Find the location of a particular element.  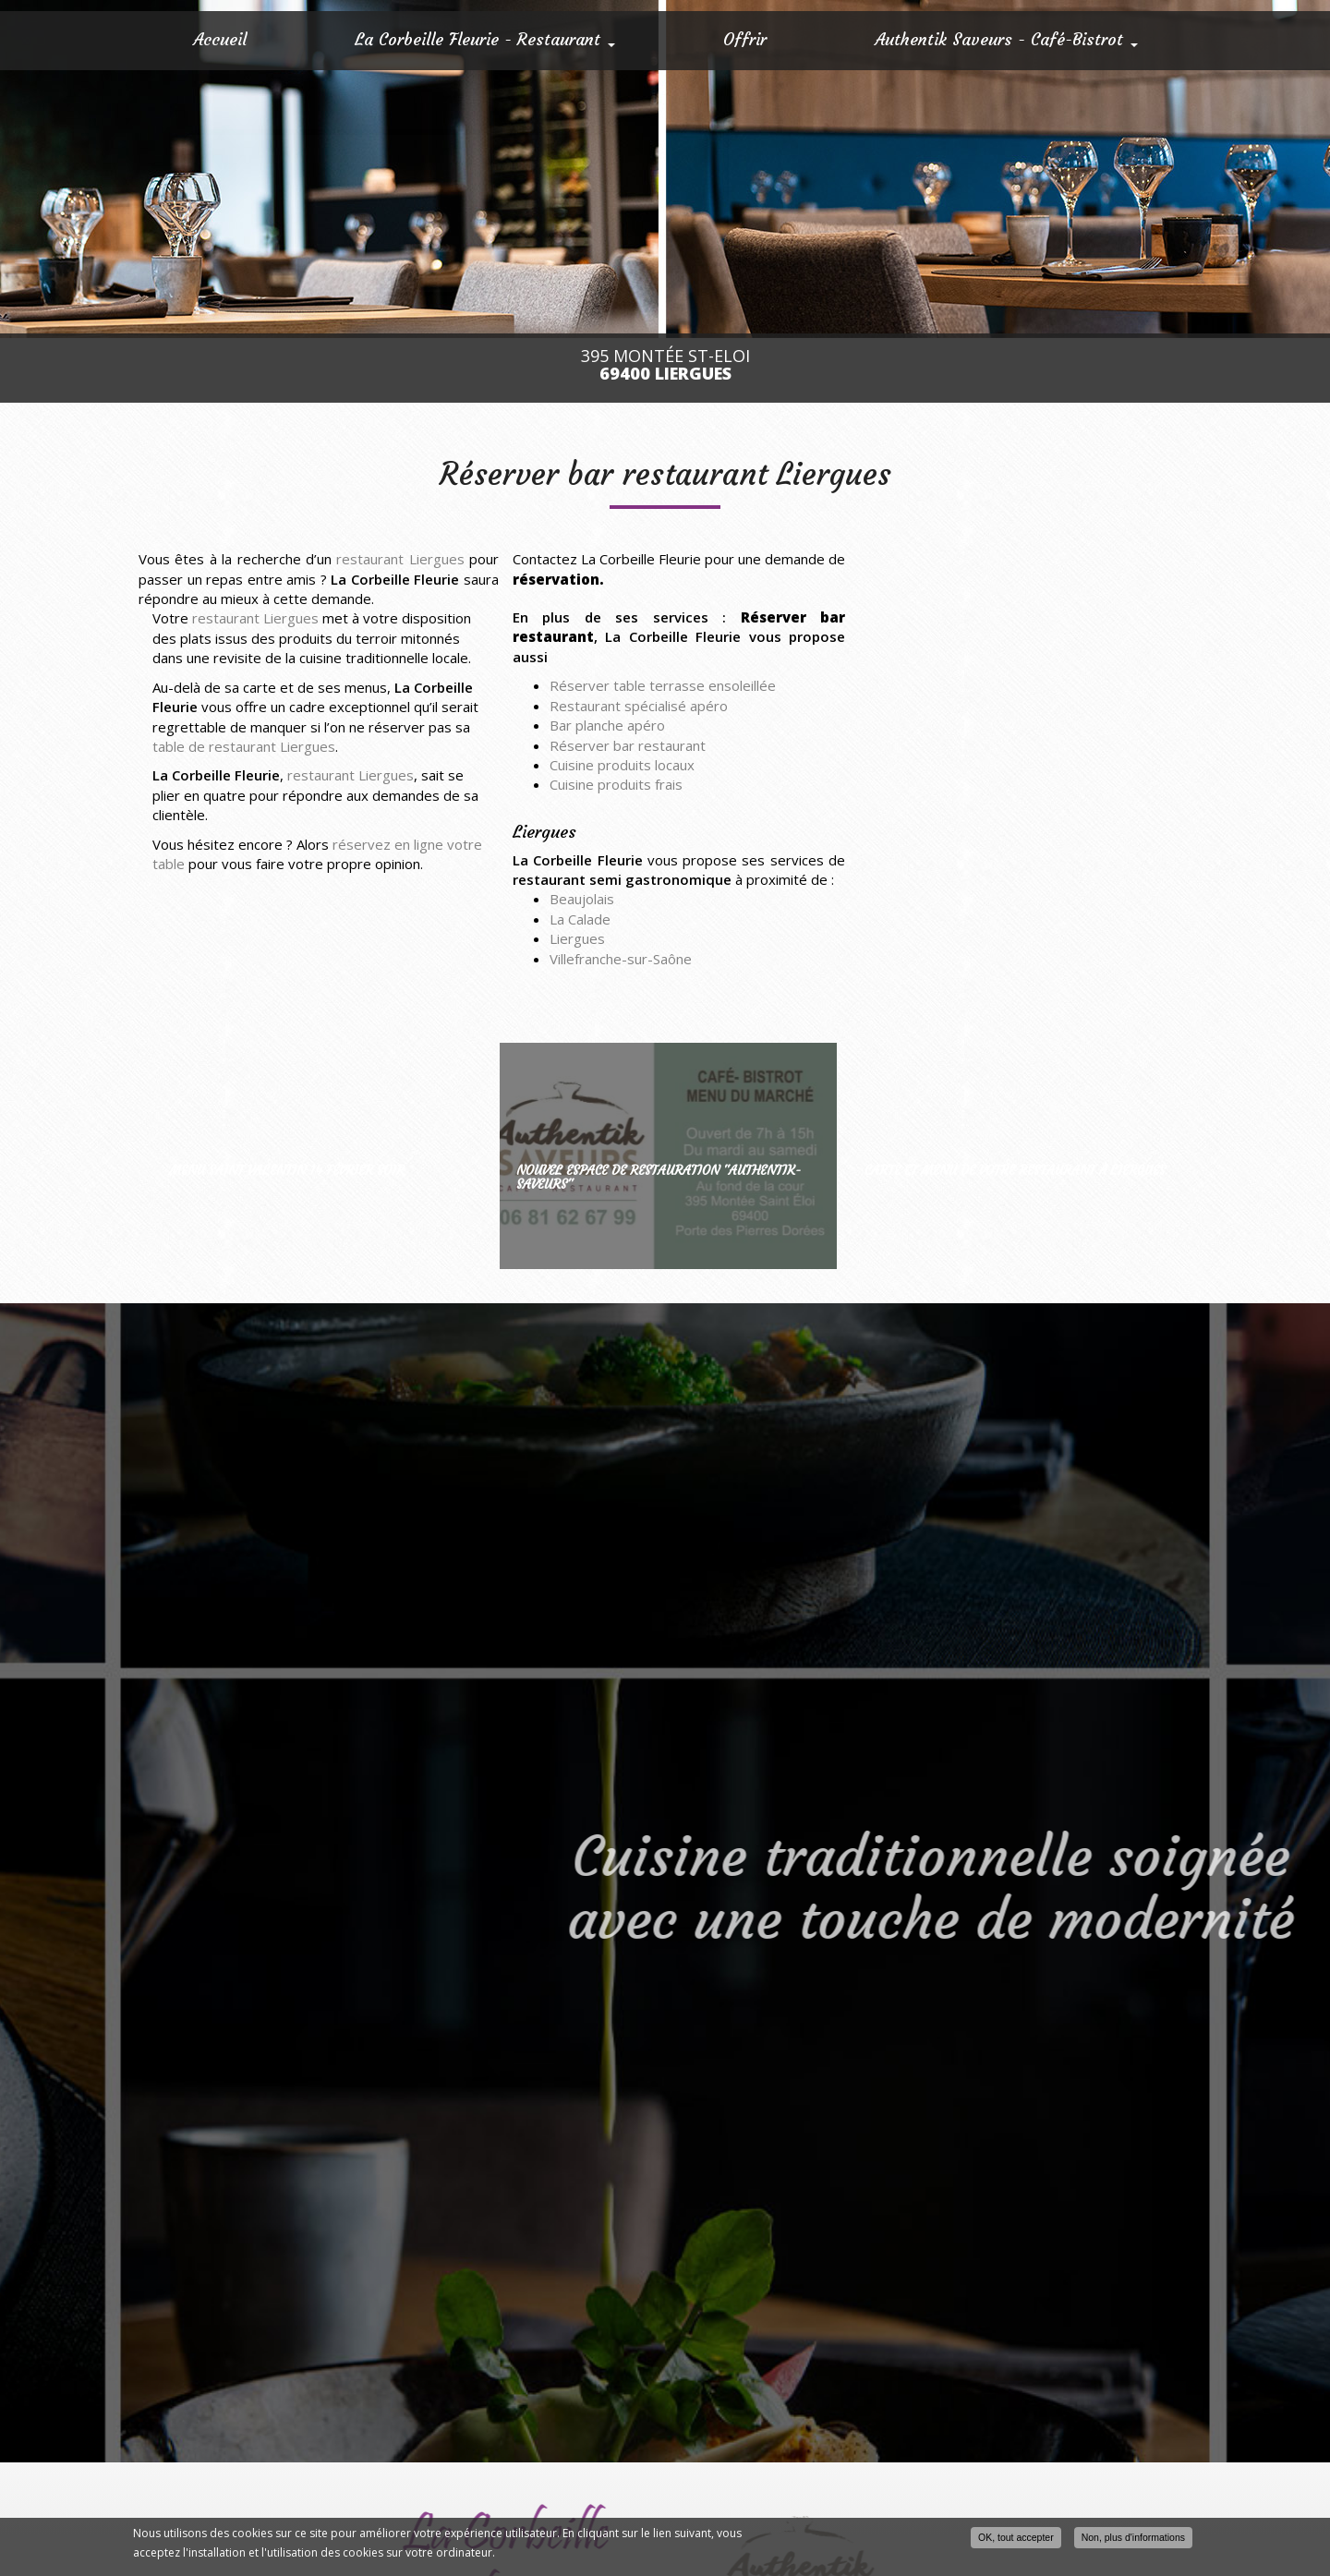

restaurant Liergues is located at coordinates (400, 559).